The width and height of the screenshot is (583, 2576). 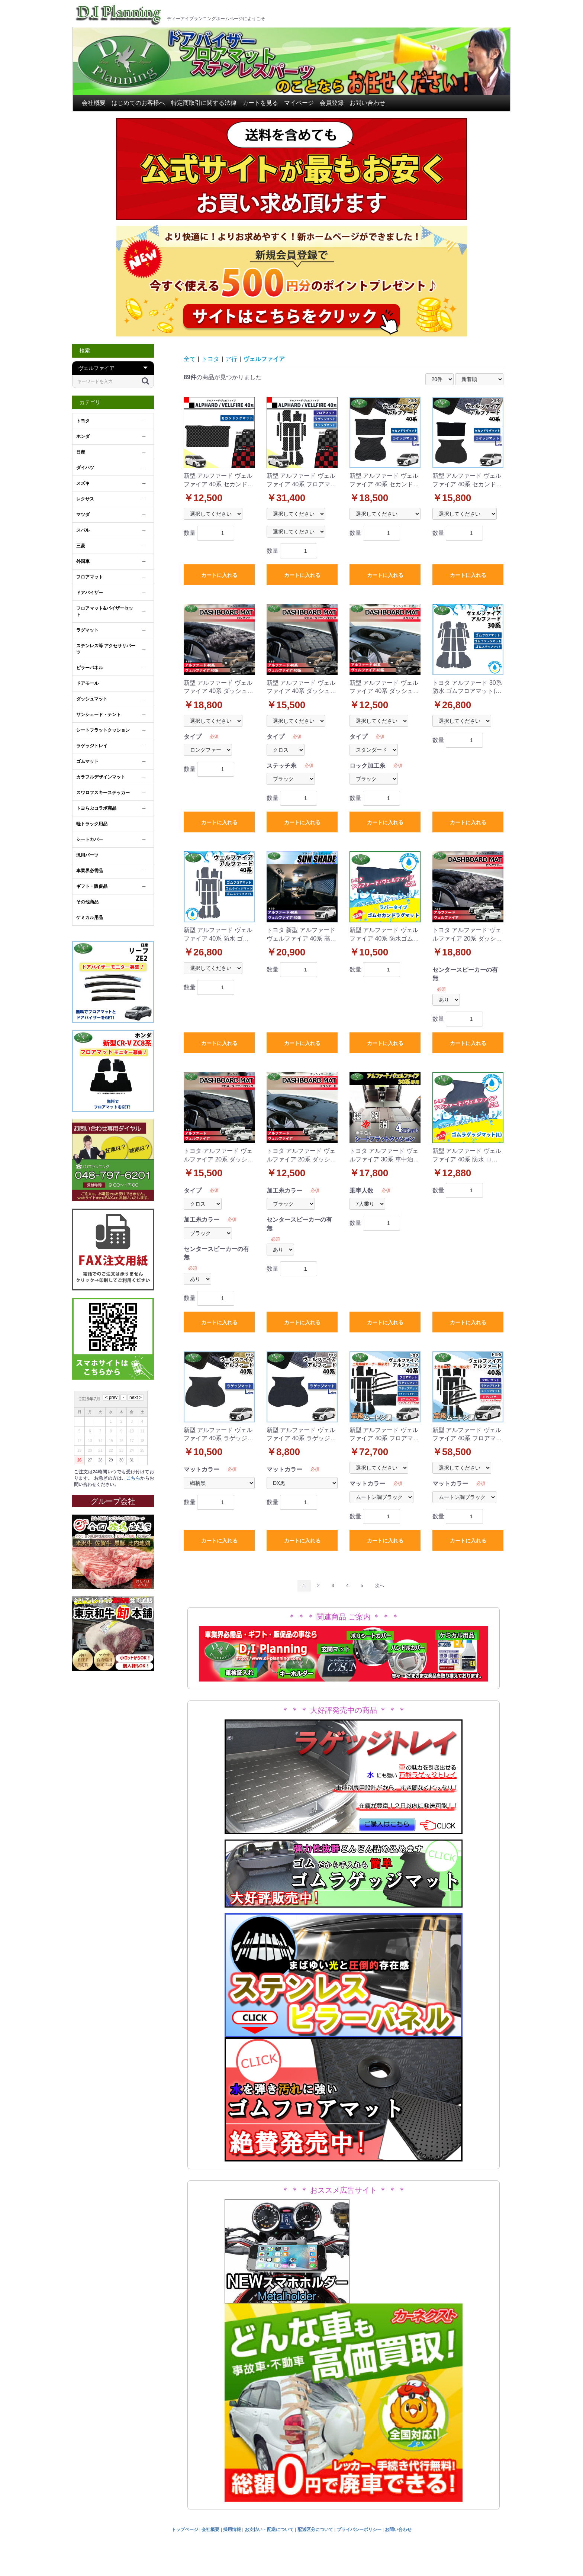 I want to click on 採用情報, so click(x=232, y=2529).